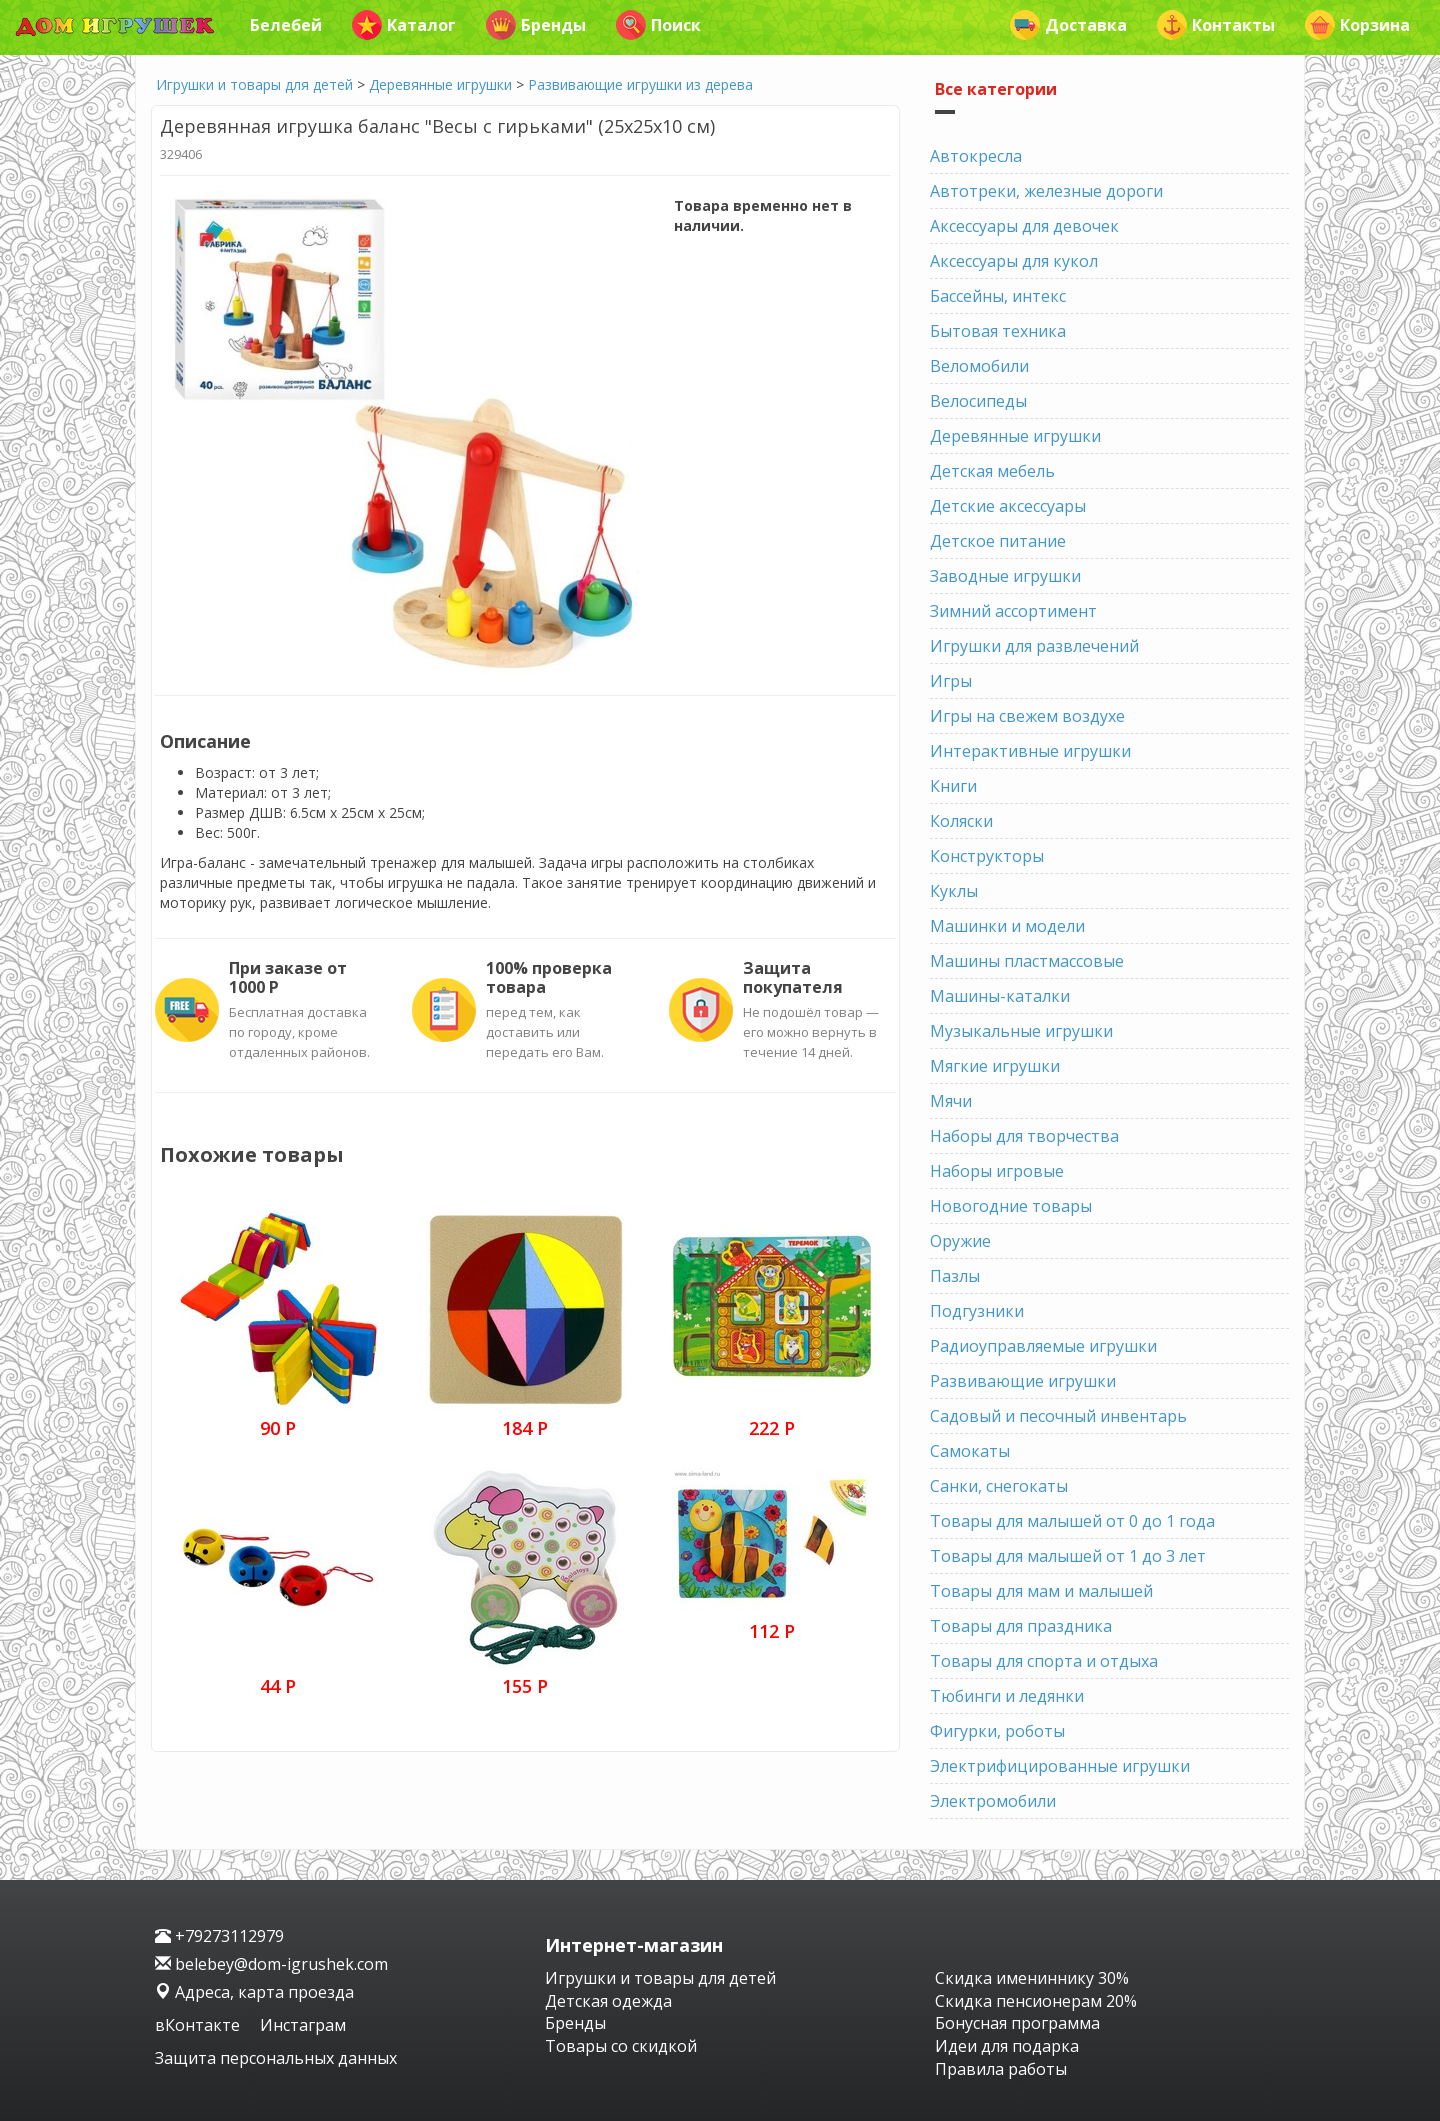 The image size is (1440, 2121). I want to click on Автокресла, so click(976, 156).